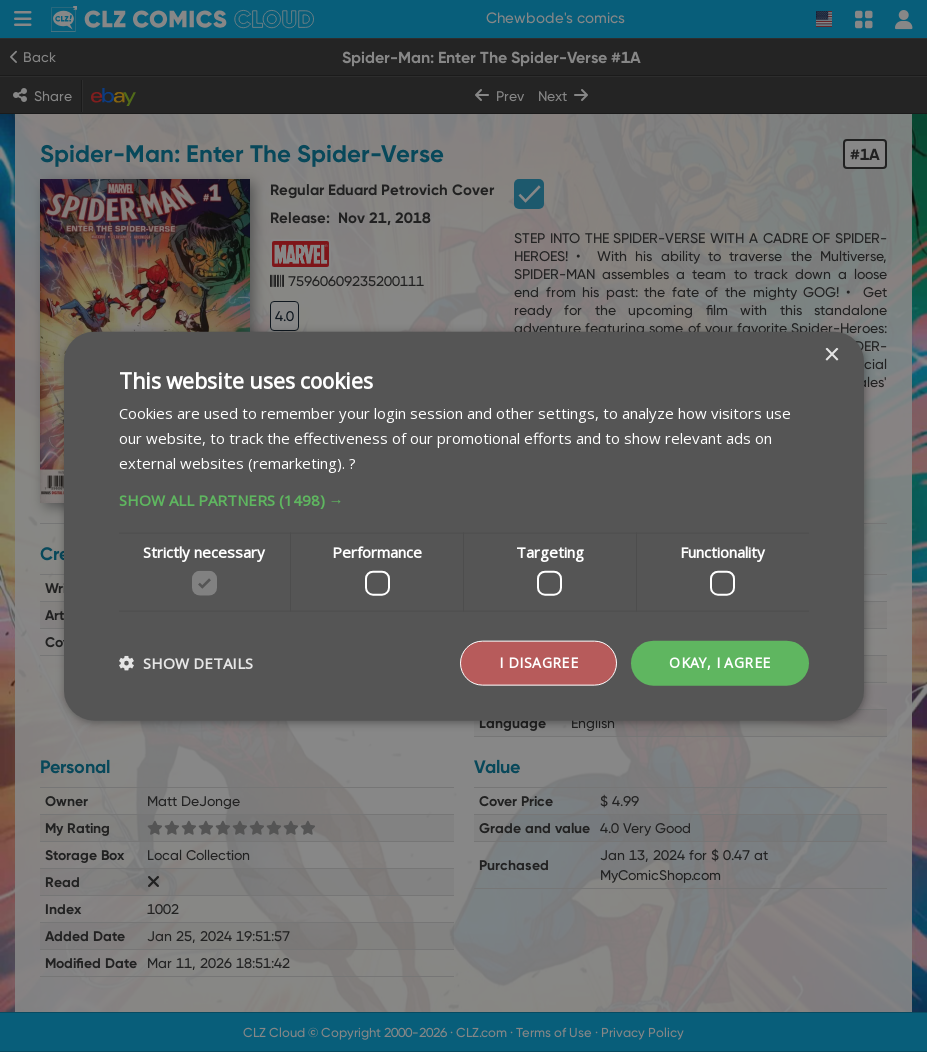 Image resolution: width=927 pixels, height=1052 pixels. I want to click on [button], so click(464, 499).